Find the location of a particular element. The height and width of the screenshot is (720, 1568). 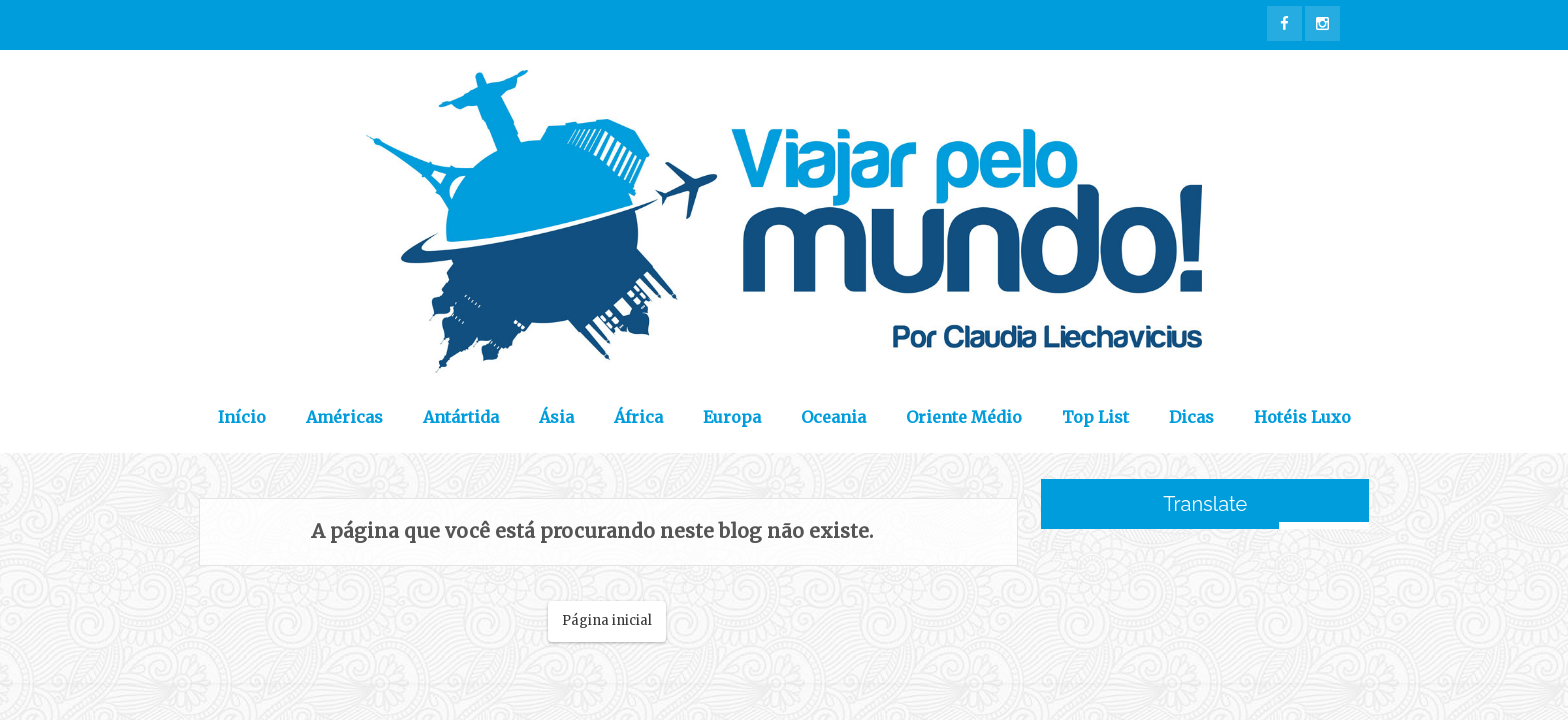

Dicas is located at coordinates (1191, 417).